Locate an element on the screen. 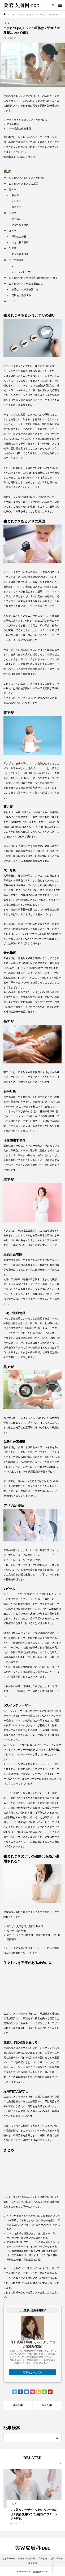  Qスイッチレーザー is located at coordinates (22, 272).